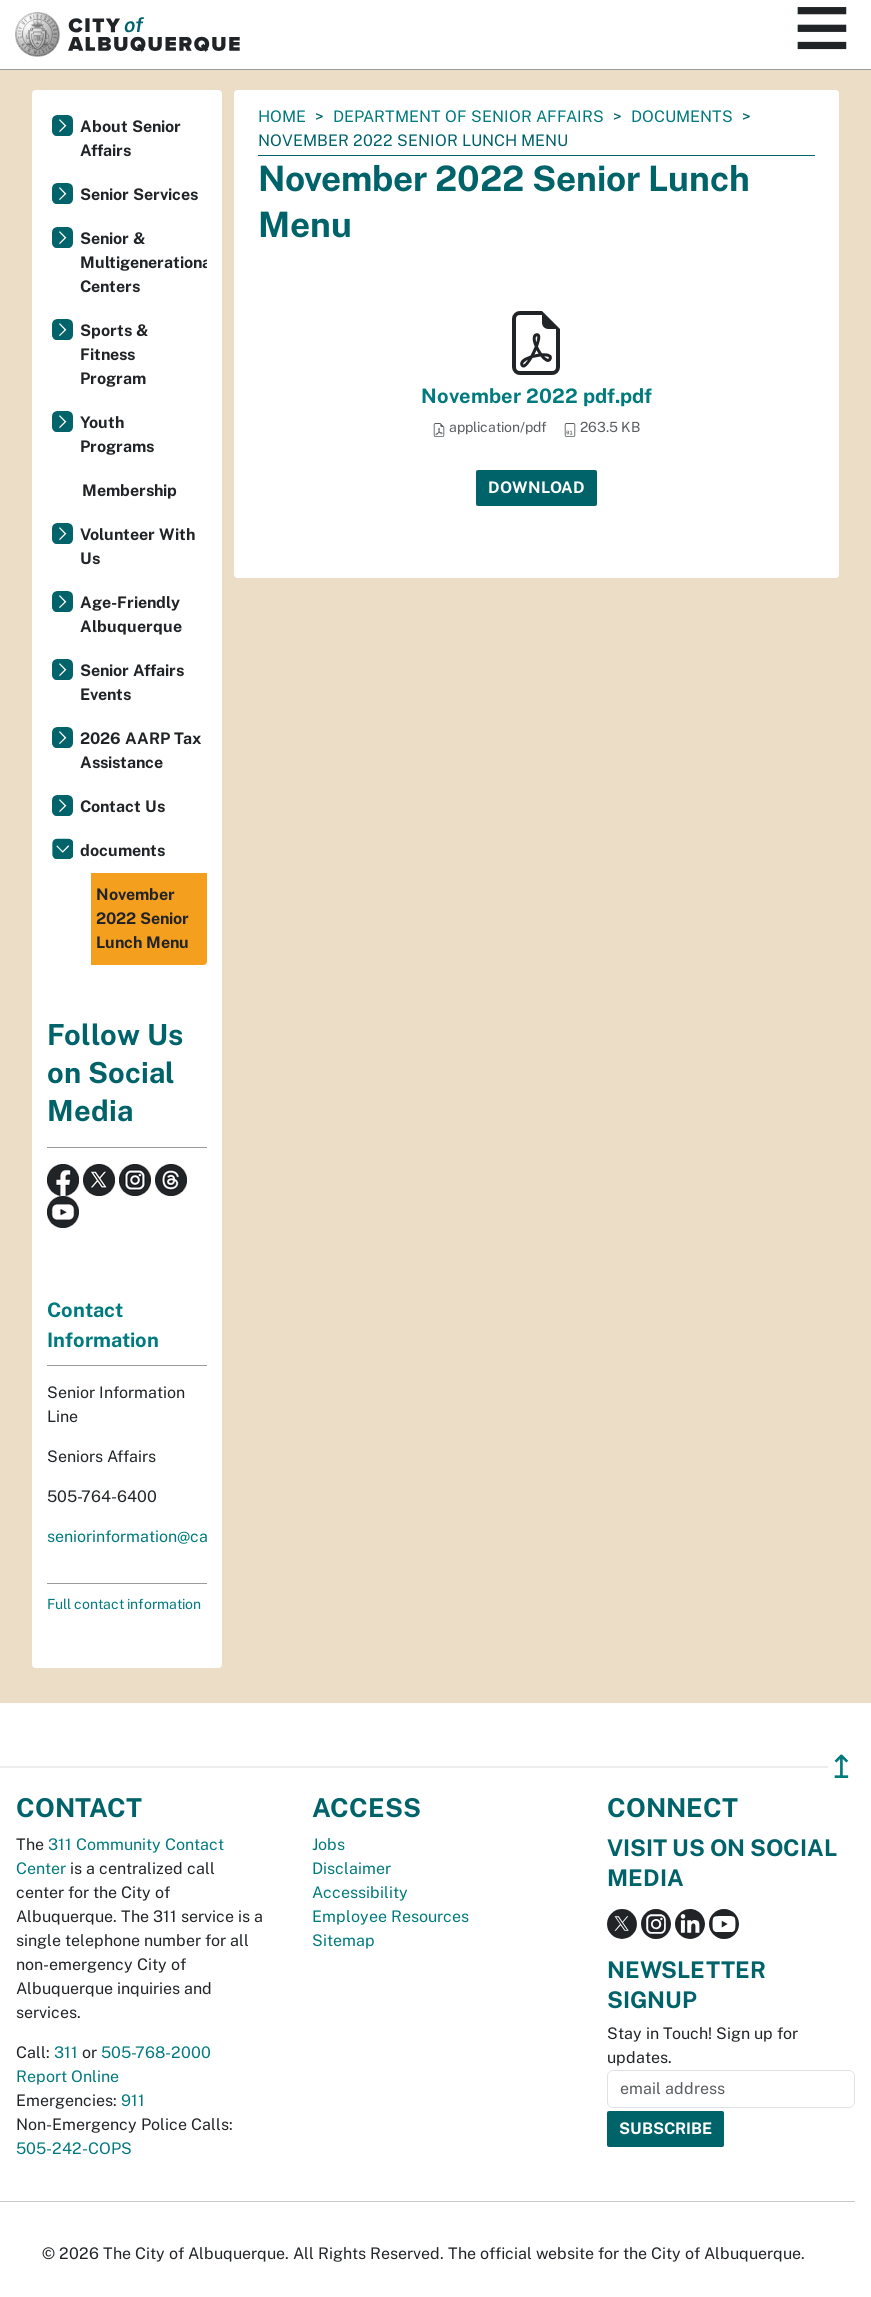 This screenshot has width=871, height=2297. What do you see at coordinates (114, 354) in the screenshot?
I see `Sports & Fitness Program` at bounding box center [114, 354].